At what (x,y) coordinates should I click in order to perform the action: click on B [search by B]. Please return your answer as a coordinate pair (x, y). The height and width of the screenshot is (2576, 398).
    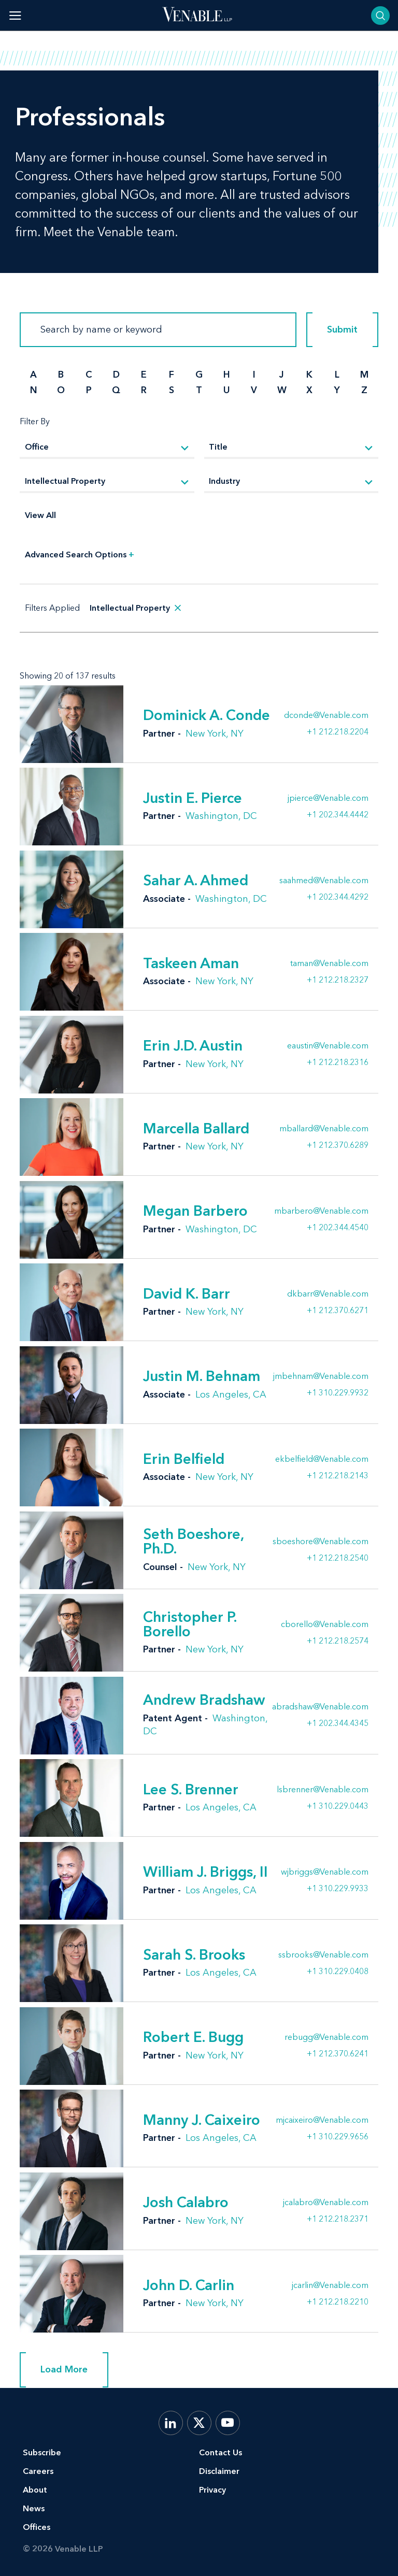
    Looking at the image, I should click on (61, 374).